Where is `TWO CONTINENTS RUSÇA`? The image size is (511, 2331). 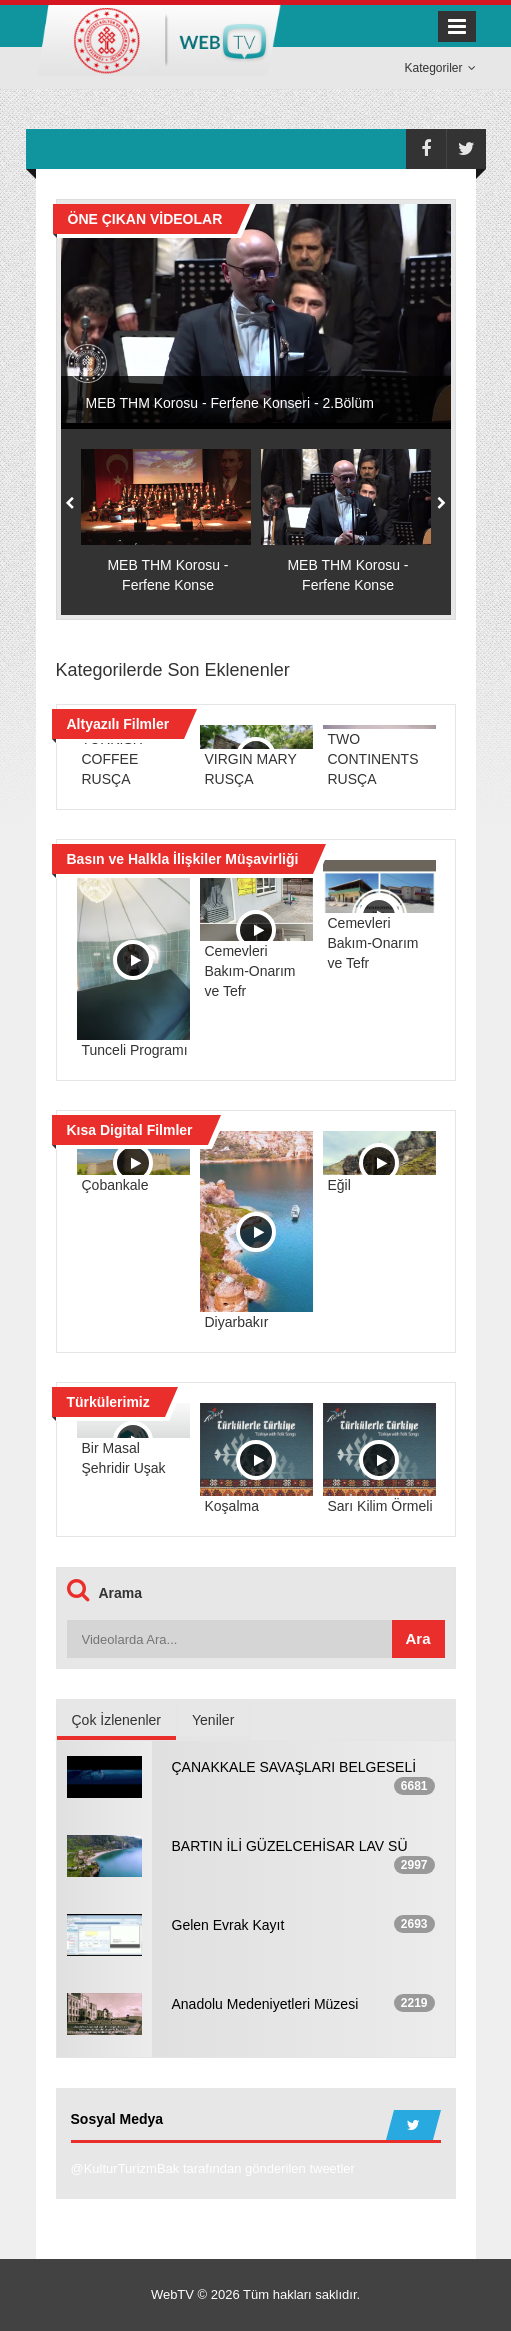
TWO CONTINENTS RUSÇA is located at coordinates (373, 759).